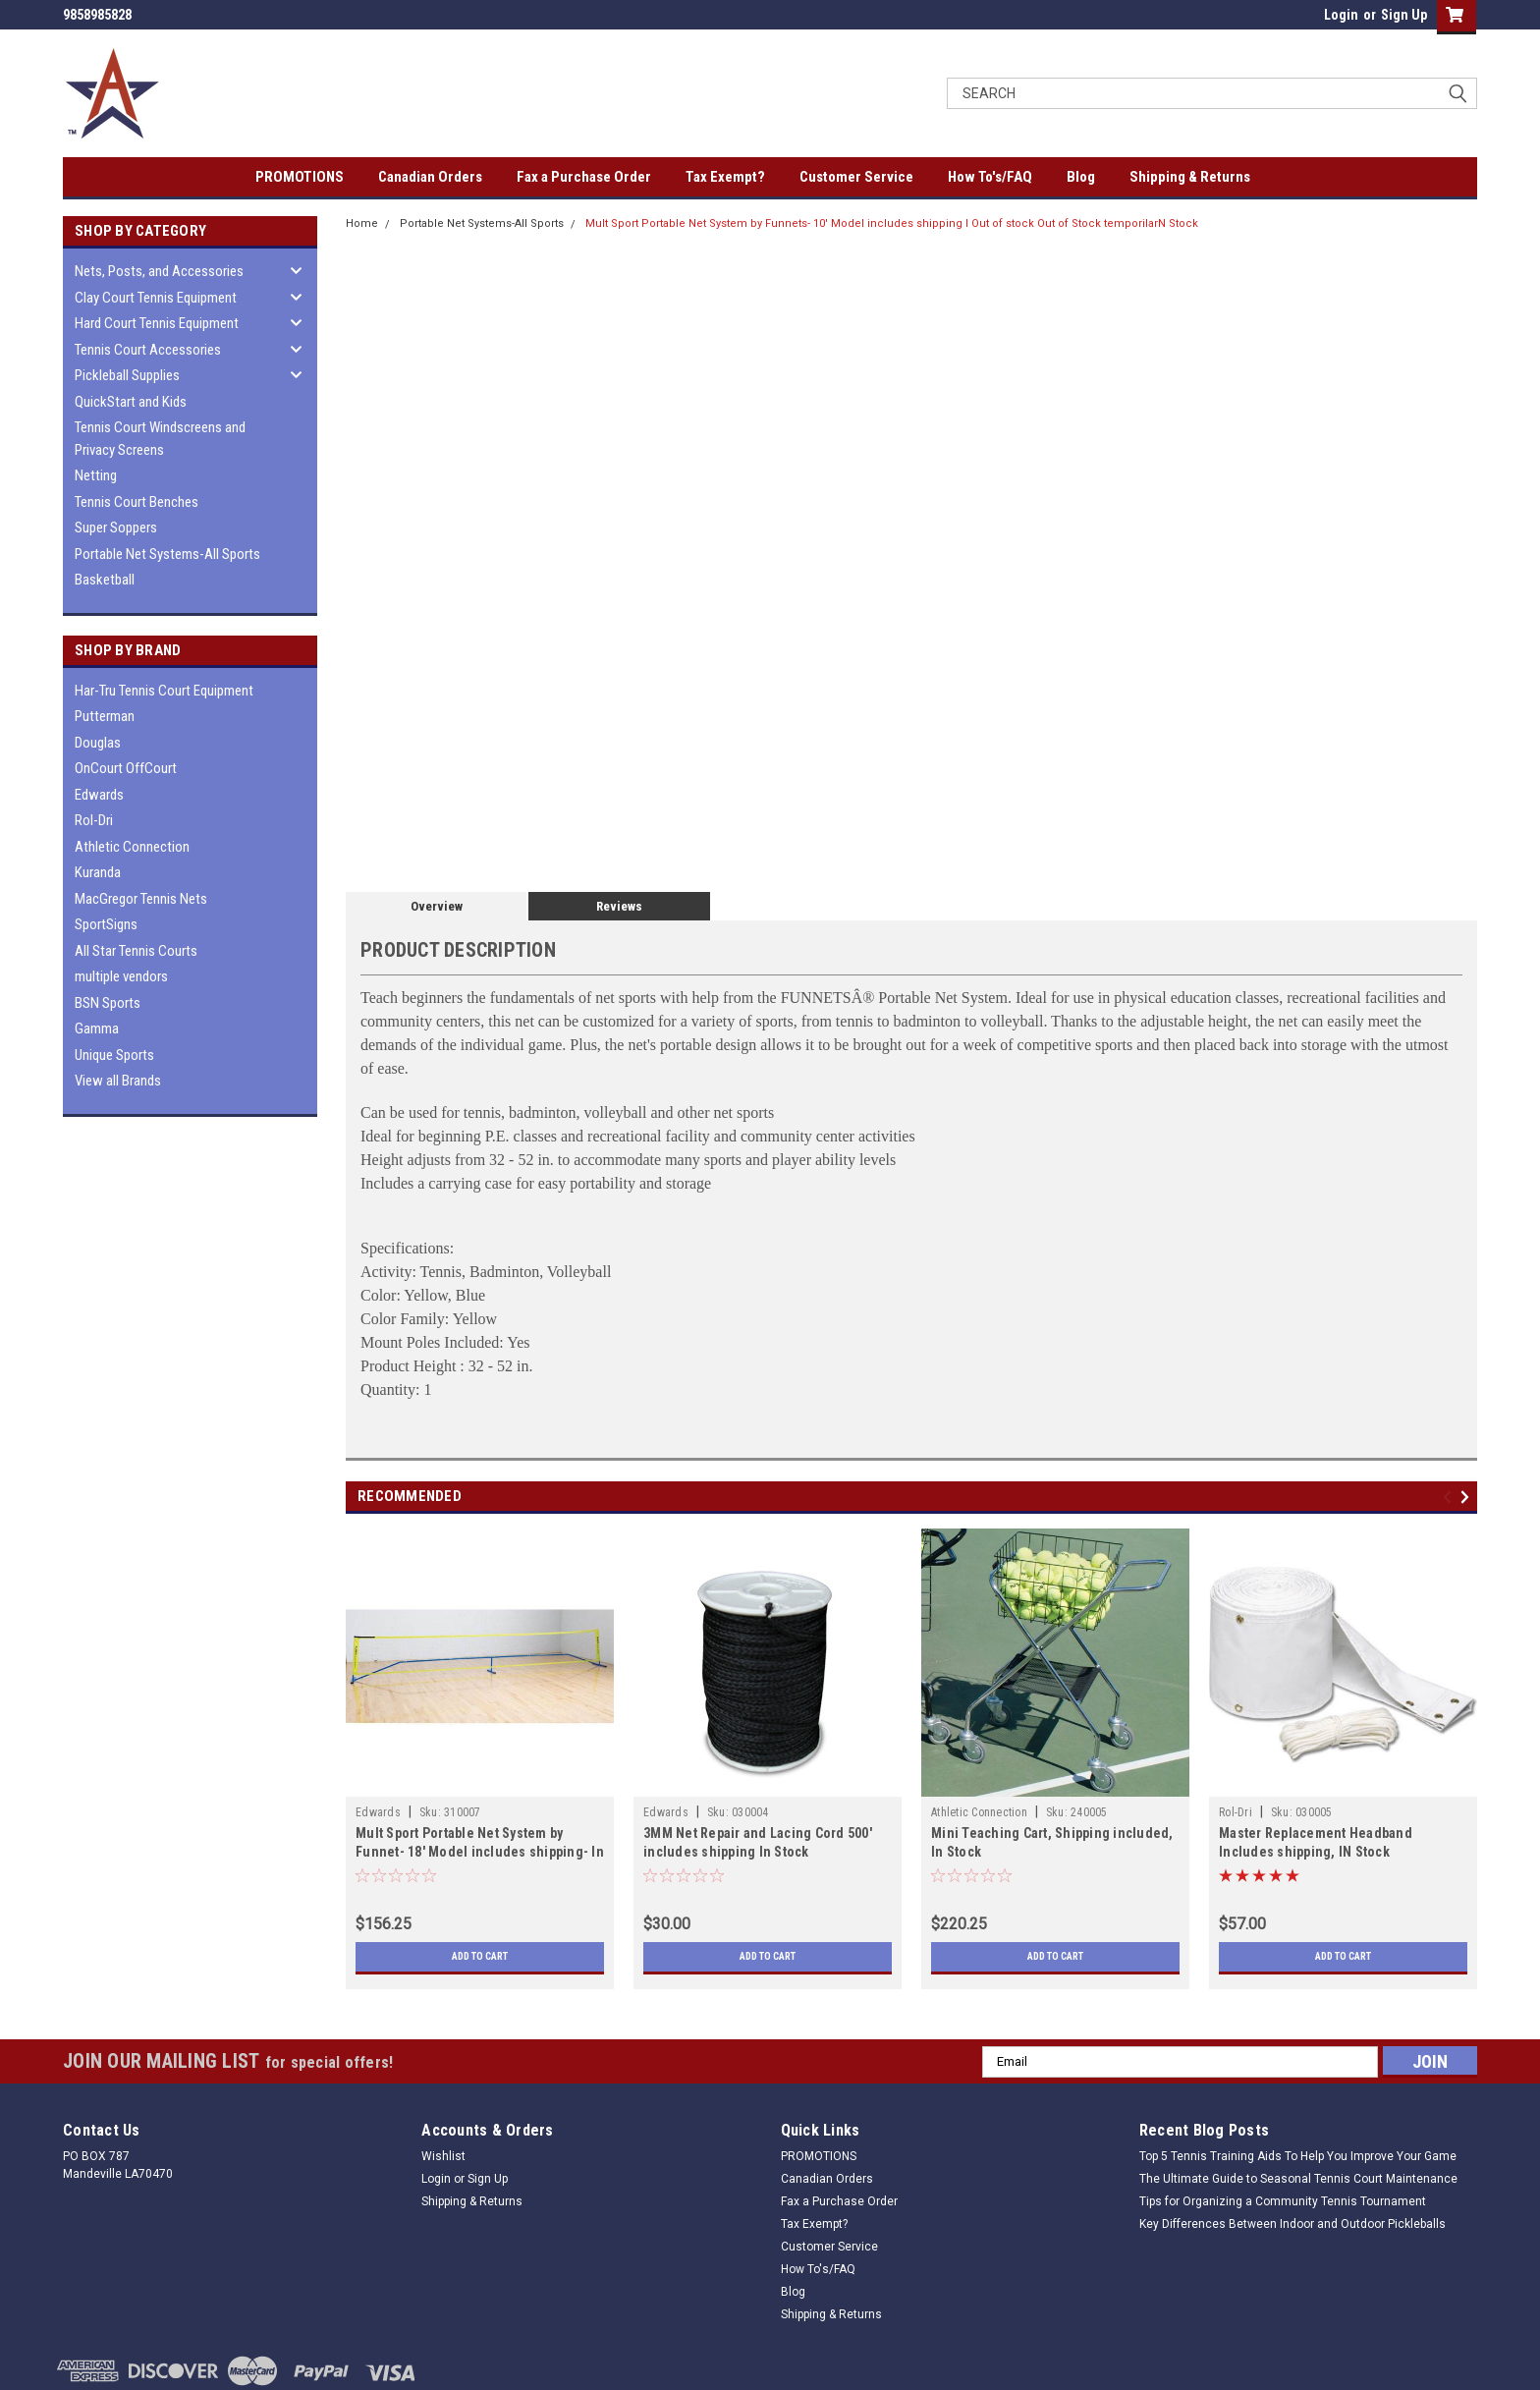 The width and height of the screenshot is (1540, 2390). Describe the element at coordinates (157, 323) in the screenshot. I see `Hard Court Tennis Equipment` at that location.